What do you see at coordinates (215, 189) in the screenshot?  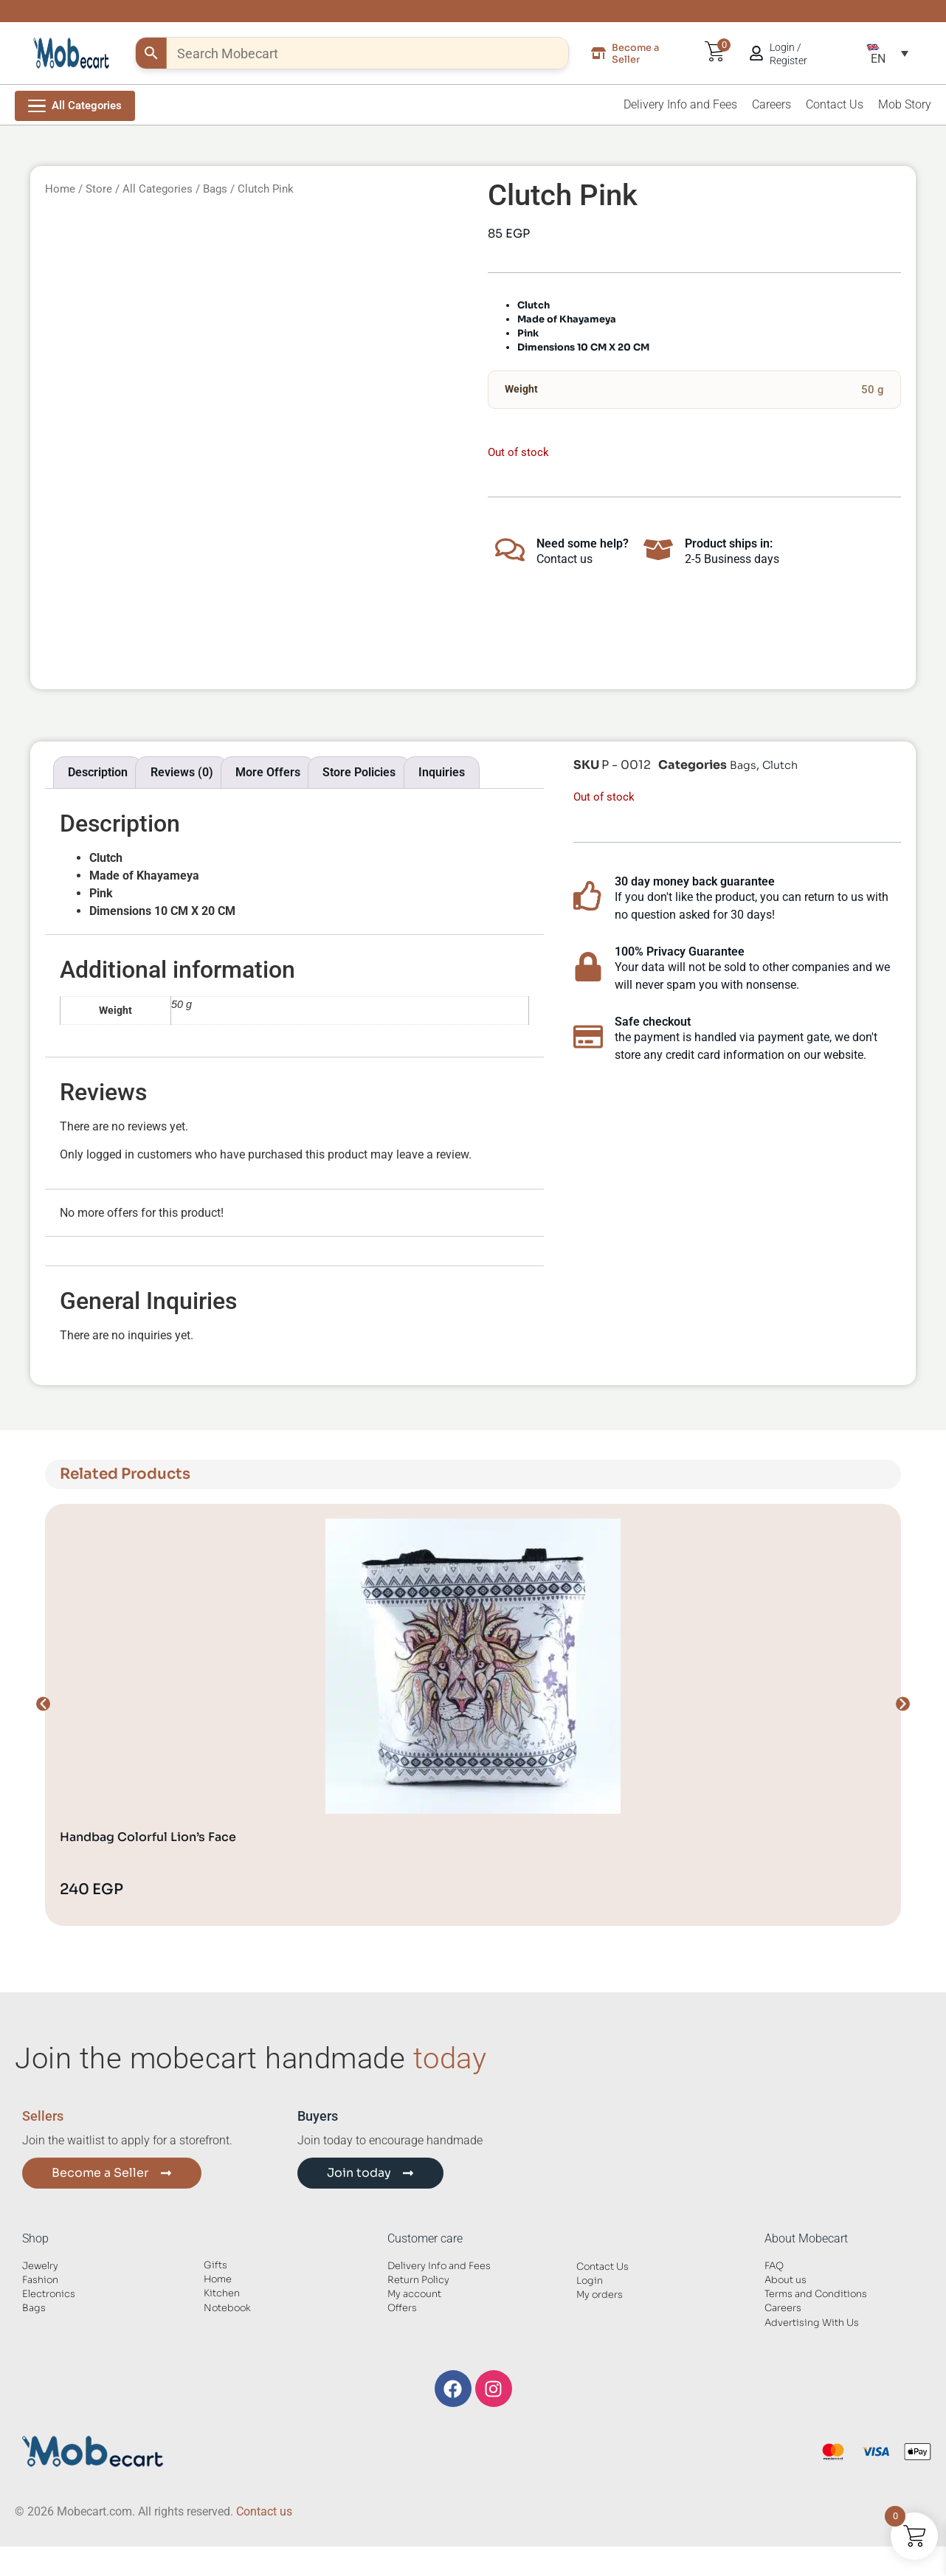 I see `Bags` at bounding box center [215, 189].